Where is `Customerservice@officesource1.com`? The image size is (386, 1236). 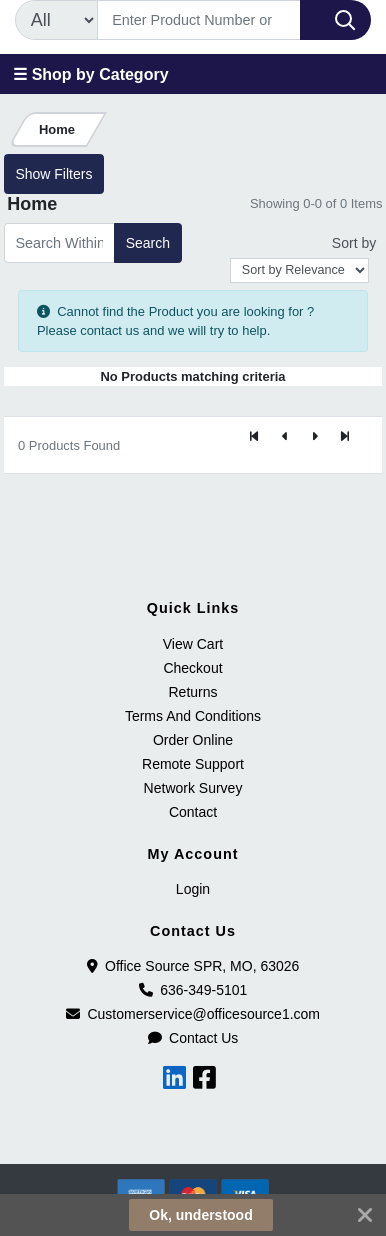
Customerservice@officesource1.com is located at coordinates (193, 1014).